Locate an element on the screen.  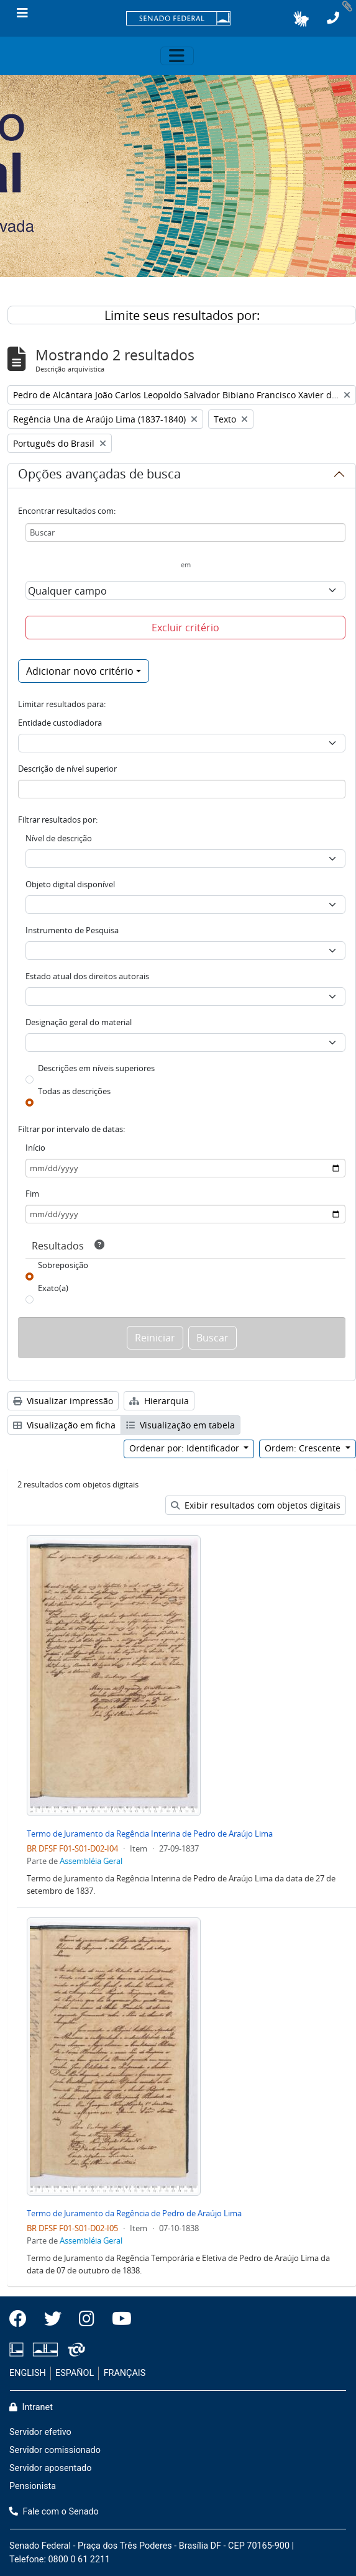
Intranet is located at coordinates (31, 2407).